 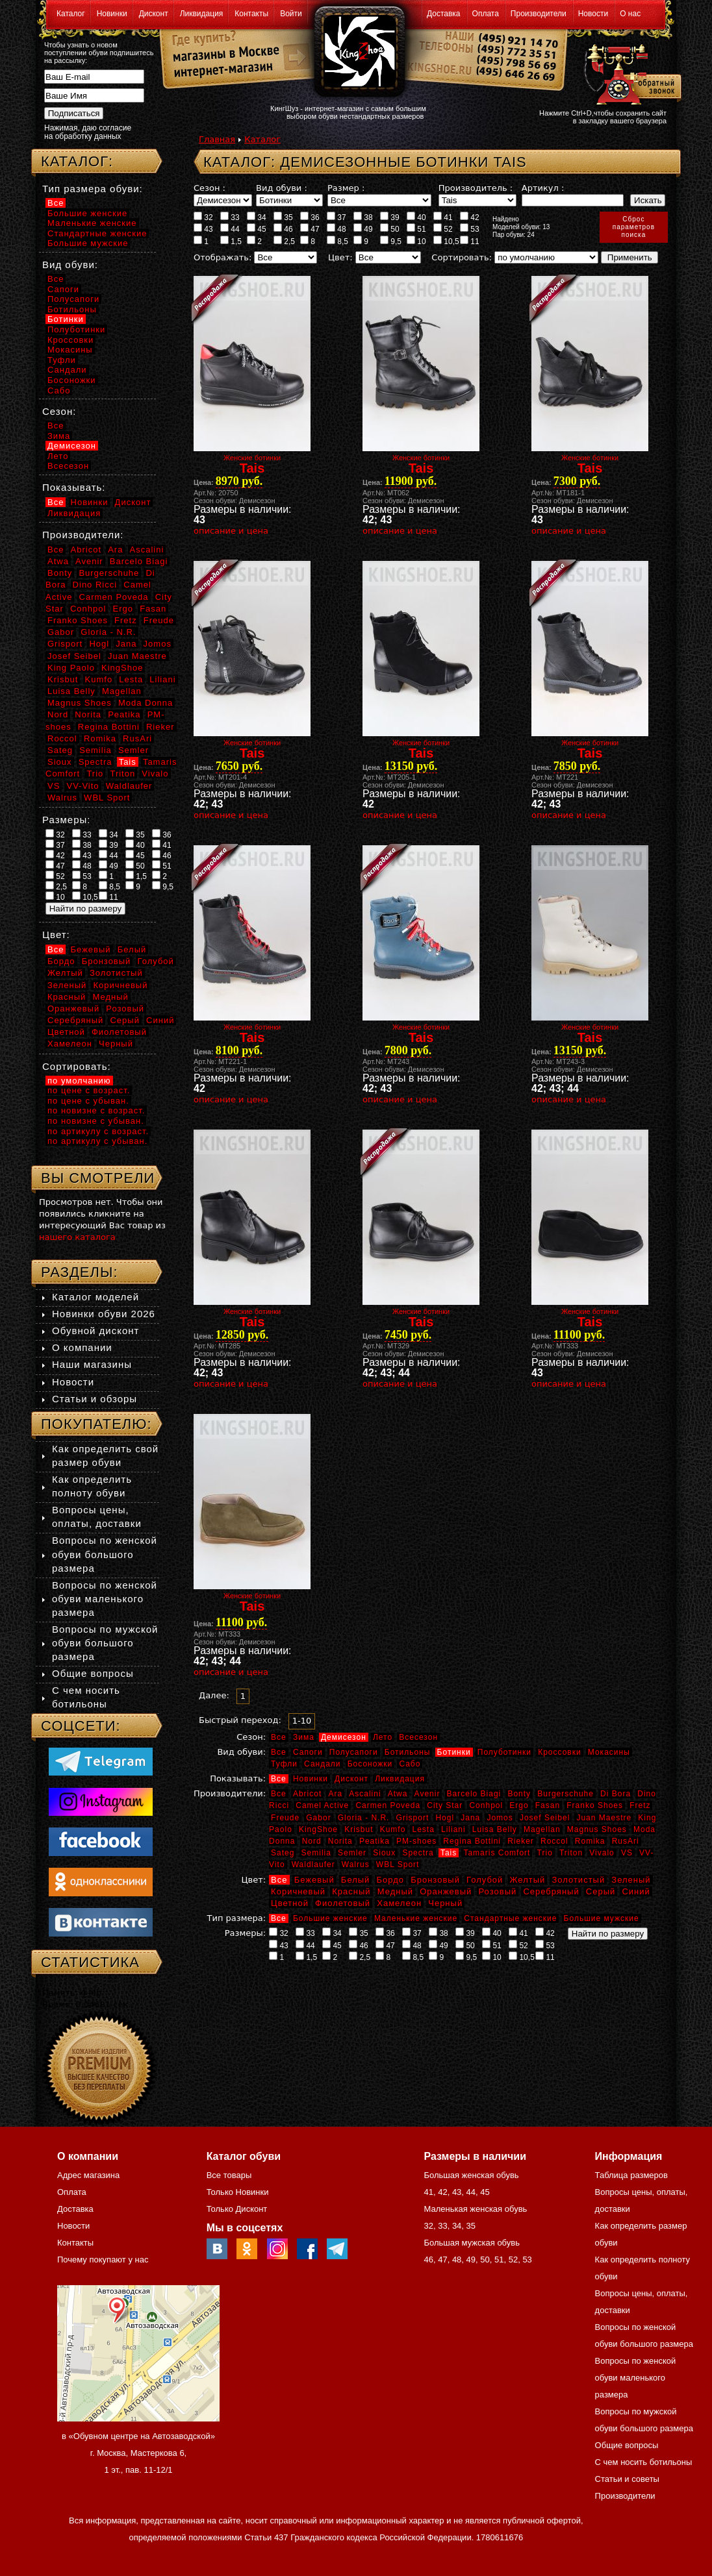 I want to click on по цене с возраст., so click(x=88, y=1090).